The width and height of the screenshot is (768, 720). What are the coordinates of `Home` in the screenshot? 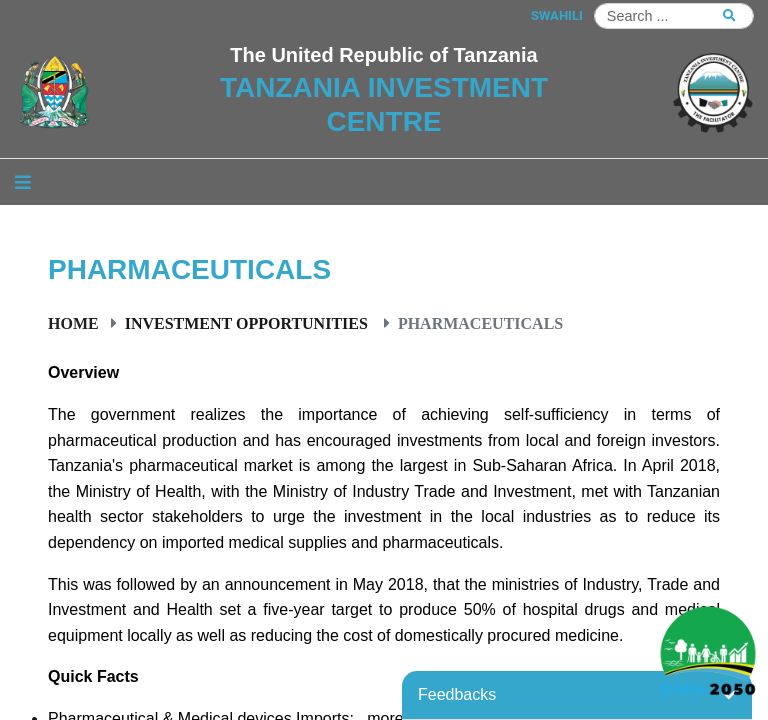 It's located at (73, 323).